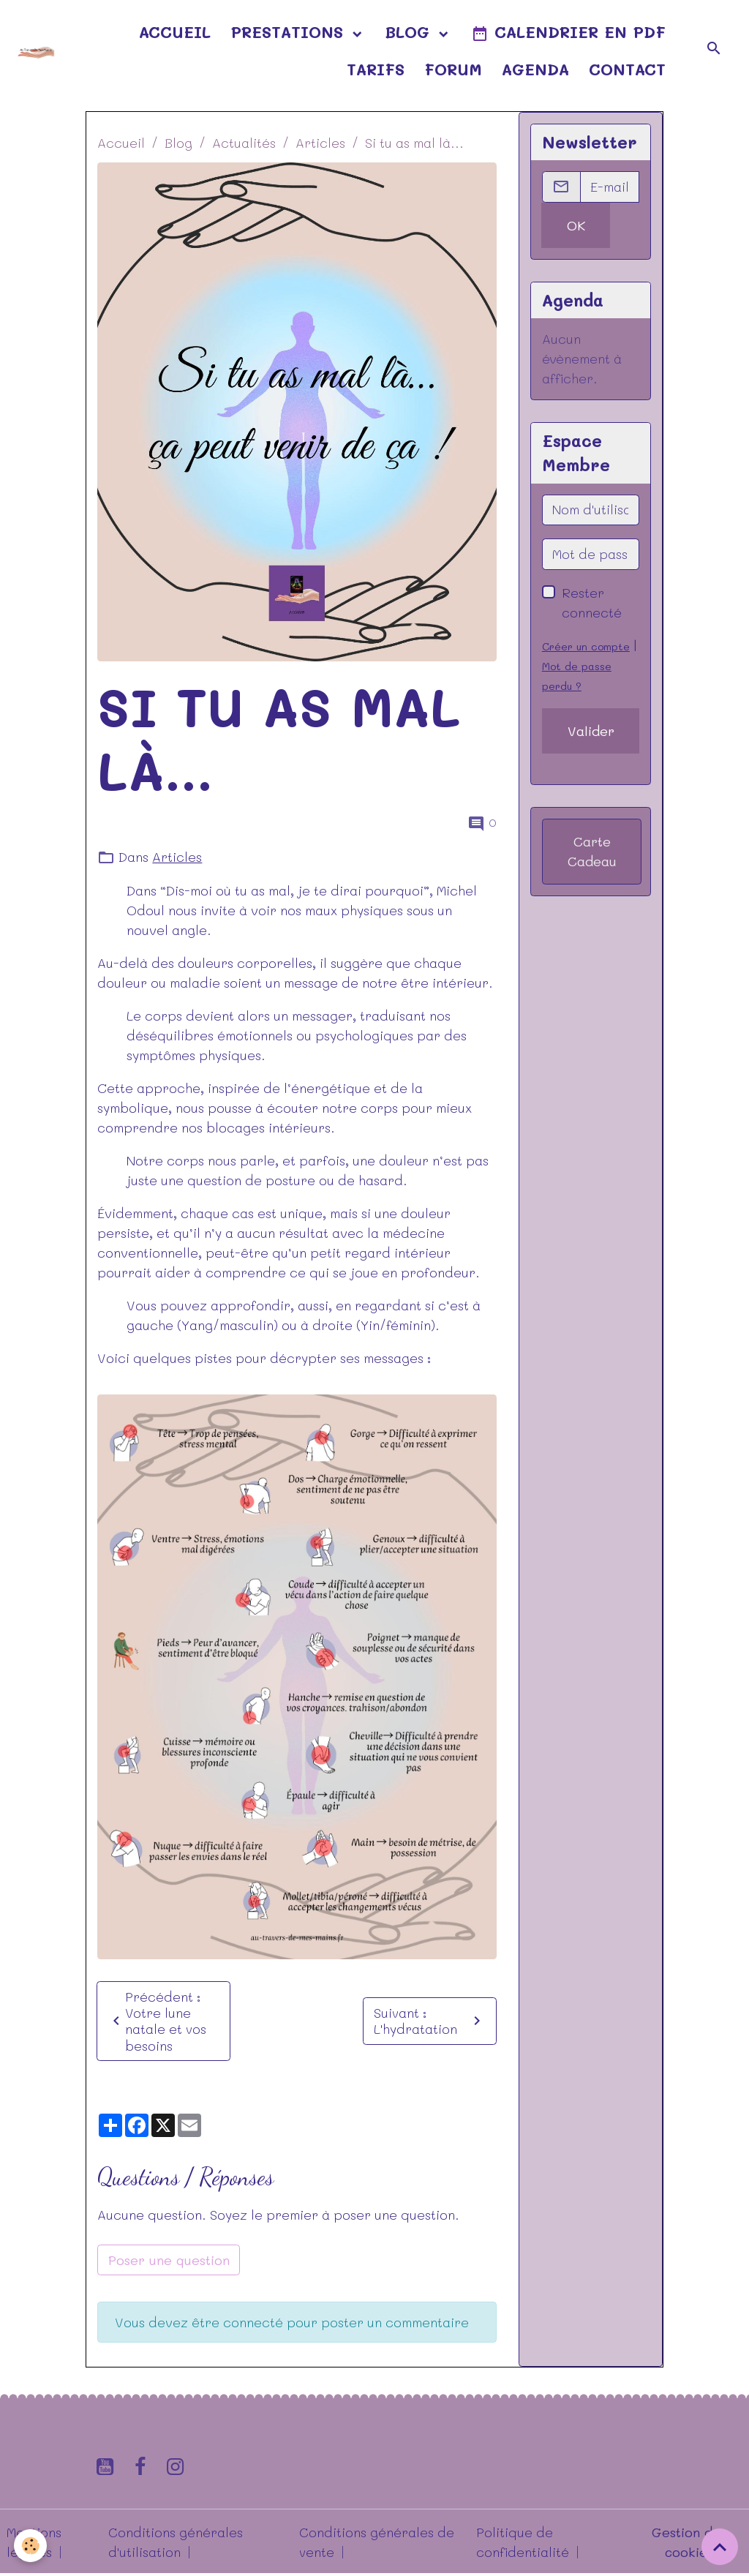  I want to click on Blog, so click(410, 31).